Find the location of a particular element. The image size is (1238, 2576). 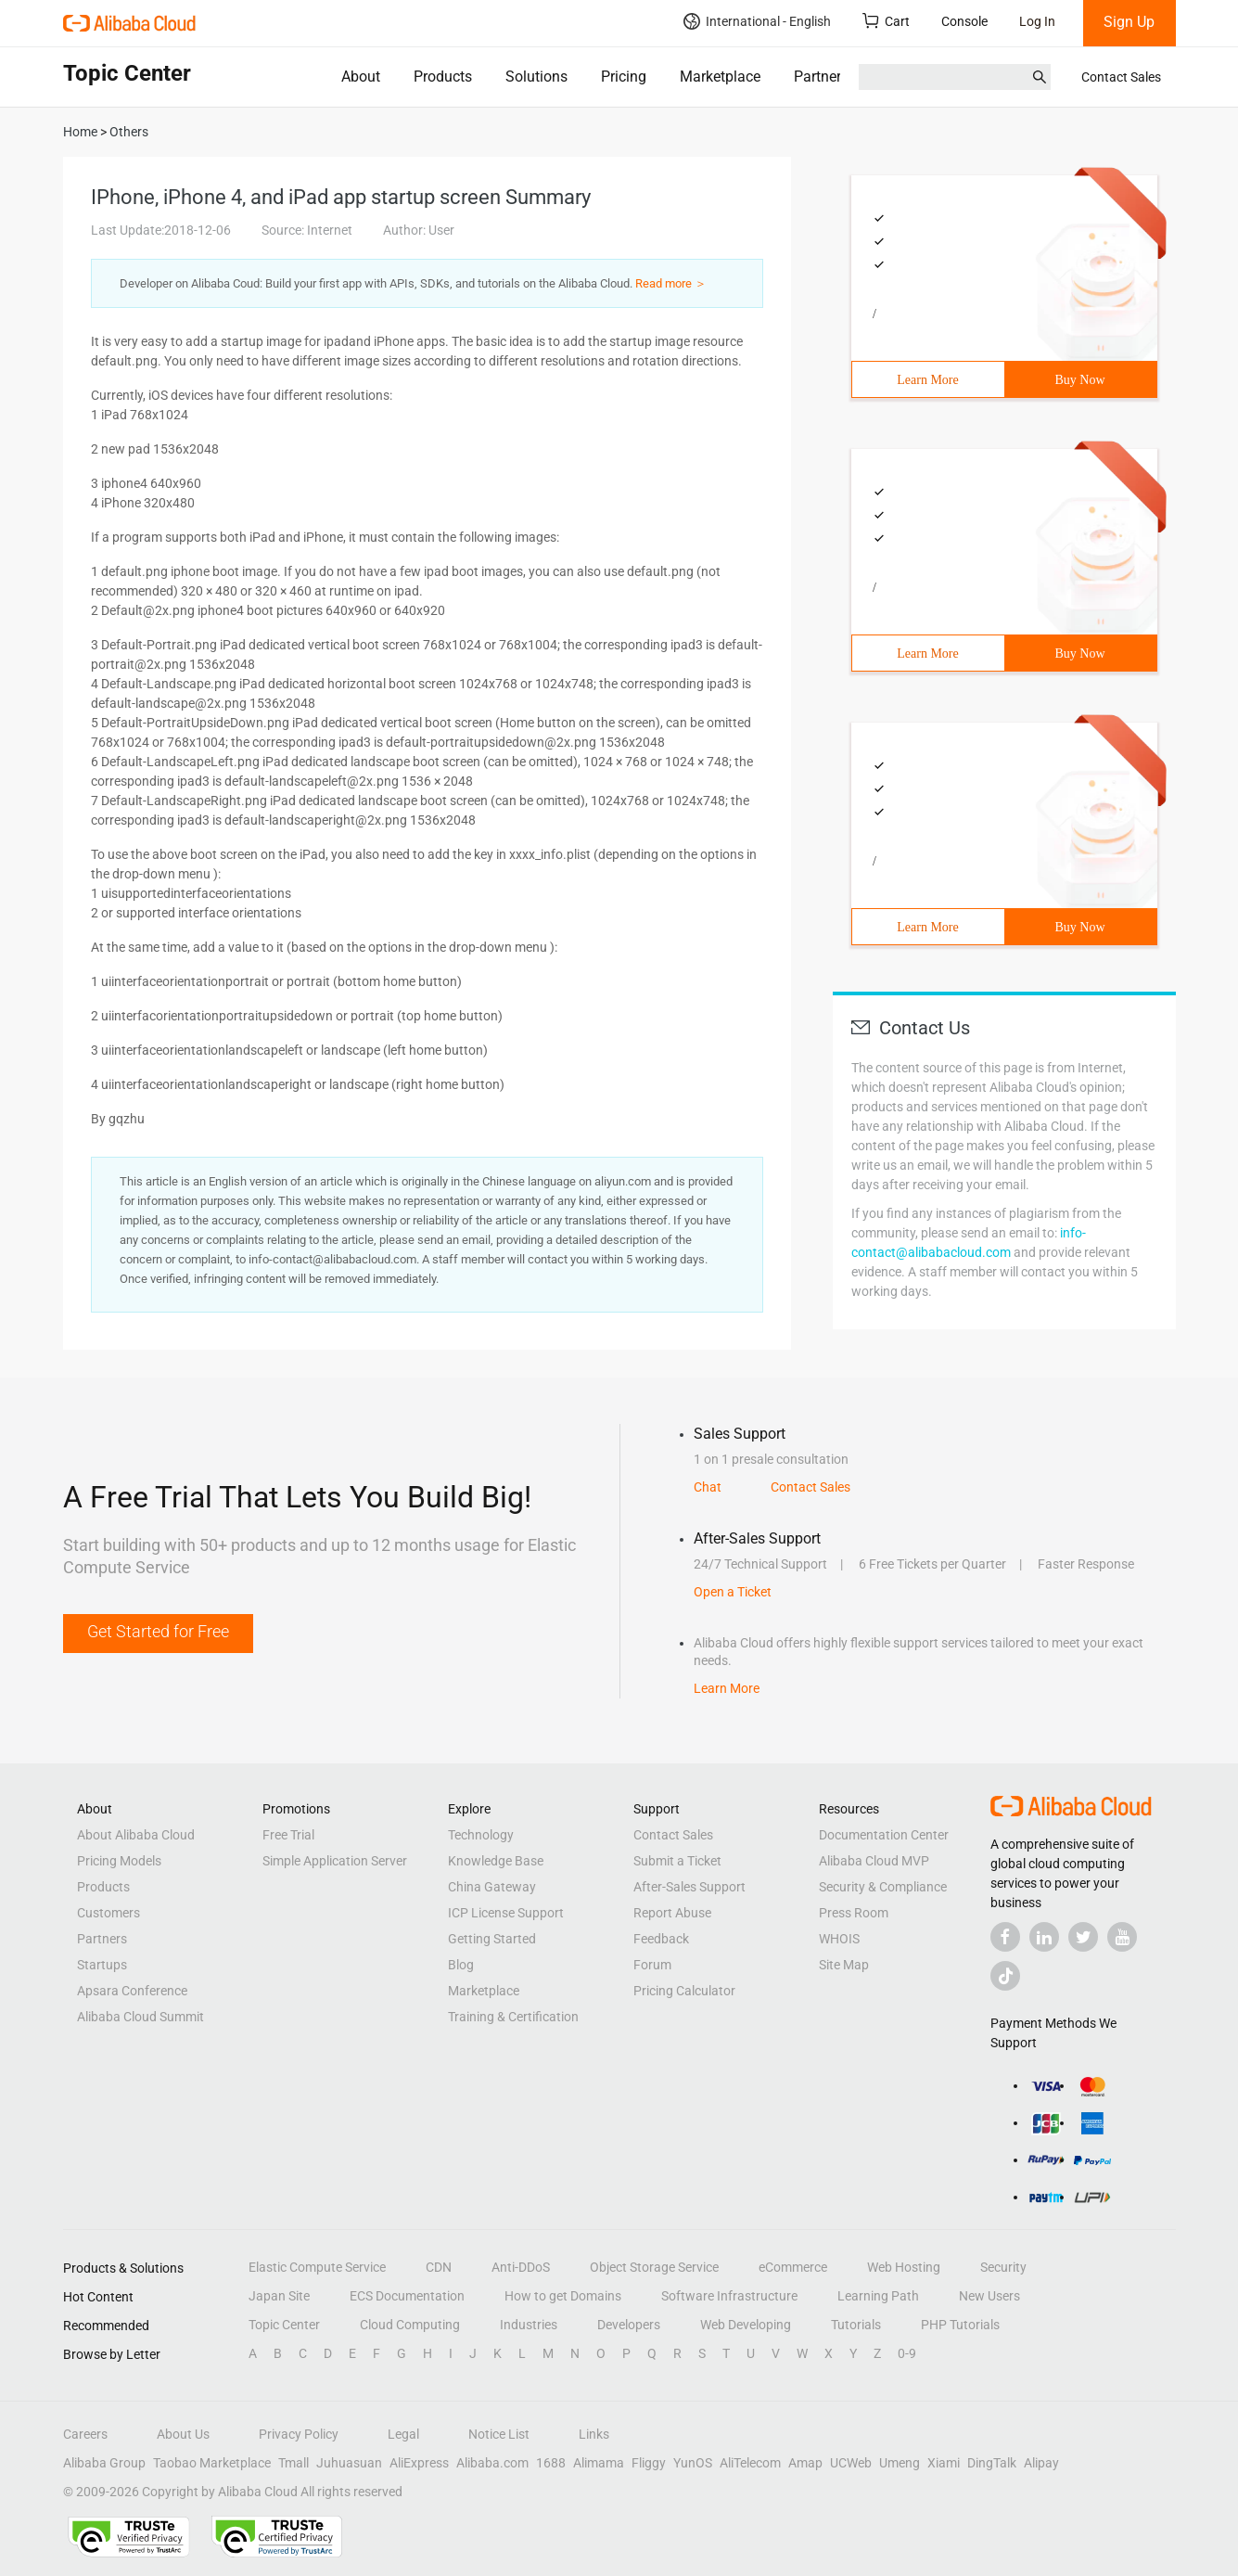

Tmall is located at coordinates (293, 2462).